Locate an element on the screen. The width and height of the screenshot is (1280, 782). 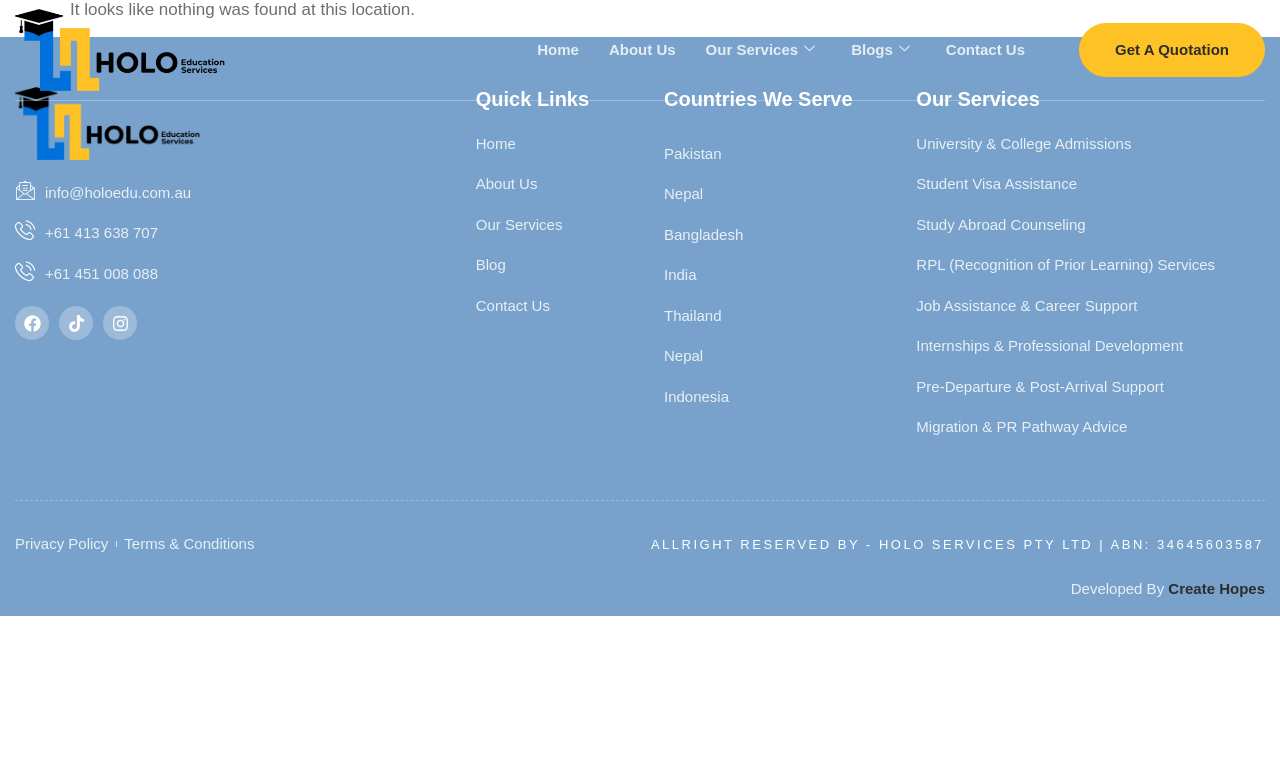
Our Services is located at coordinates (761, 49).